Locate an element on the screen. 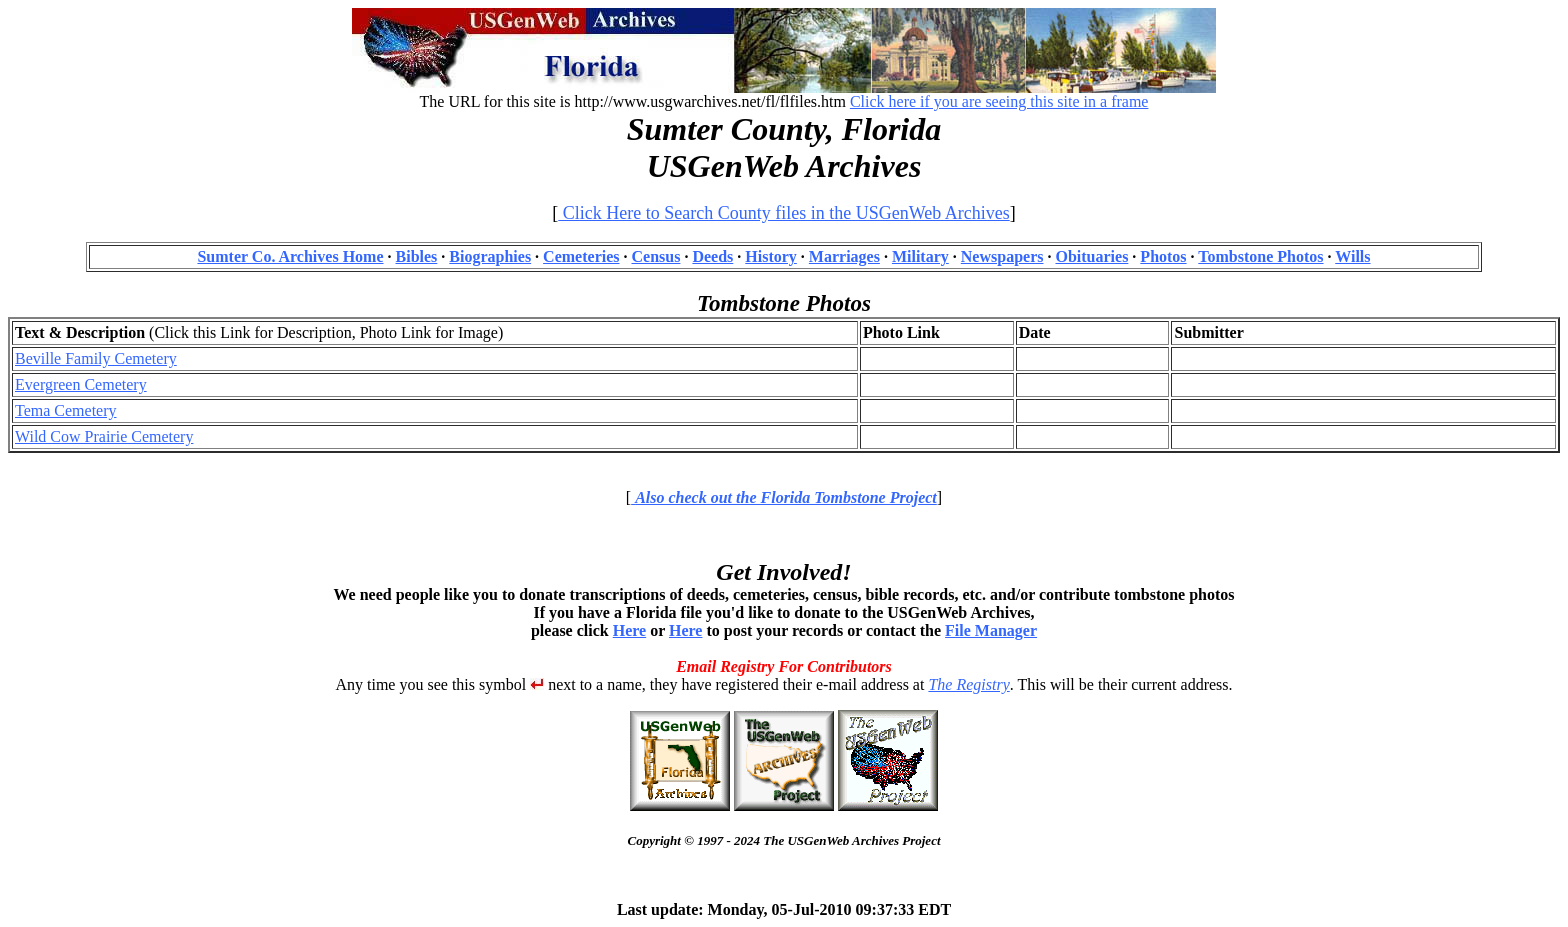 The width and height of the screenshot is (1568, 927). Deeds is located at coordinates (712, 256).